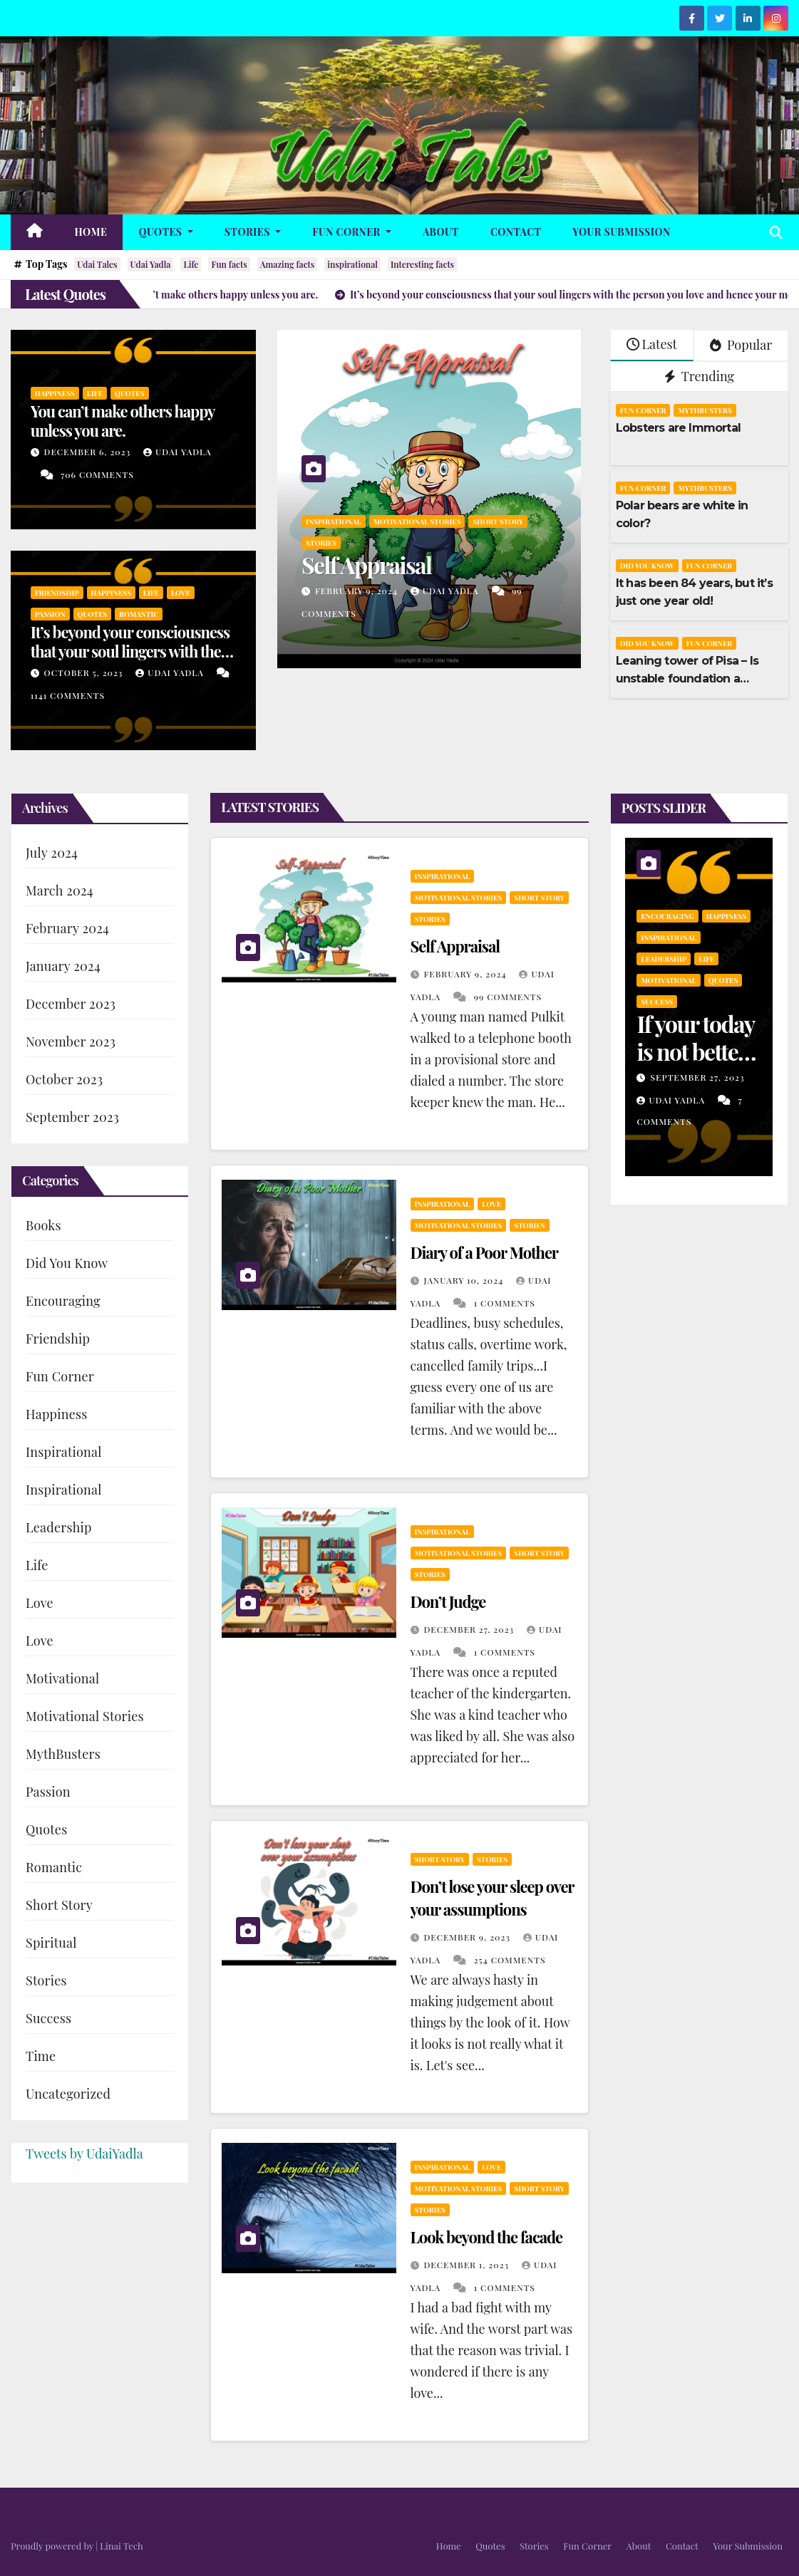  What do you see at coordinates (678, 428) in the screenshot?
I see `Lobsters are Immortal` at bounding box center [678, 428].